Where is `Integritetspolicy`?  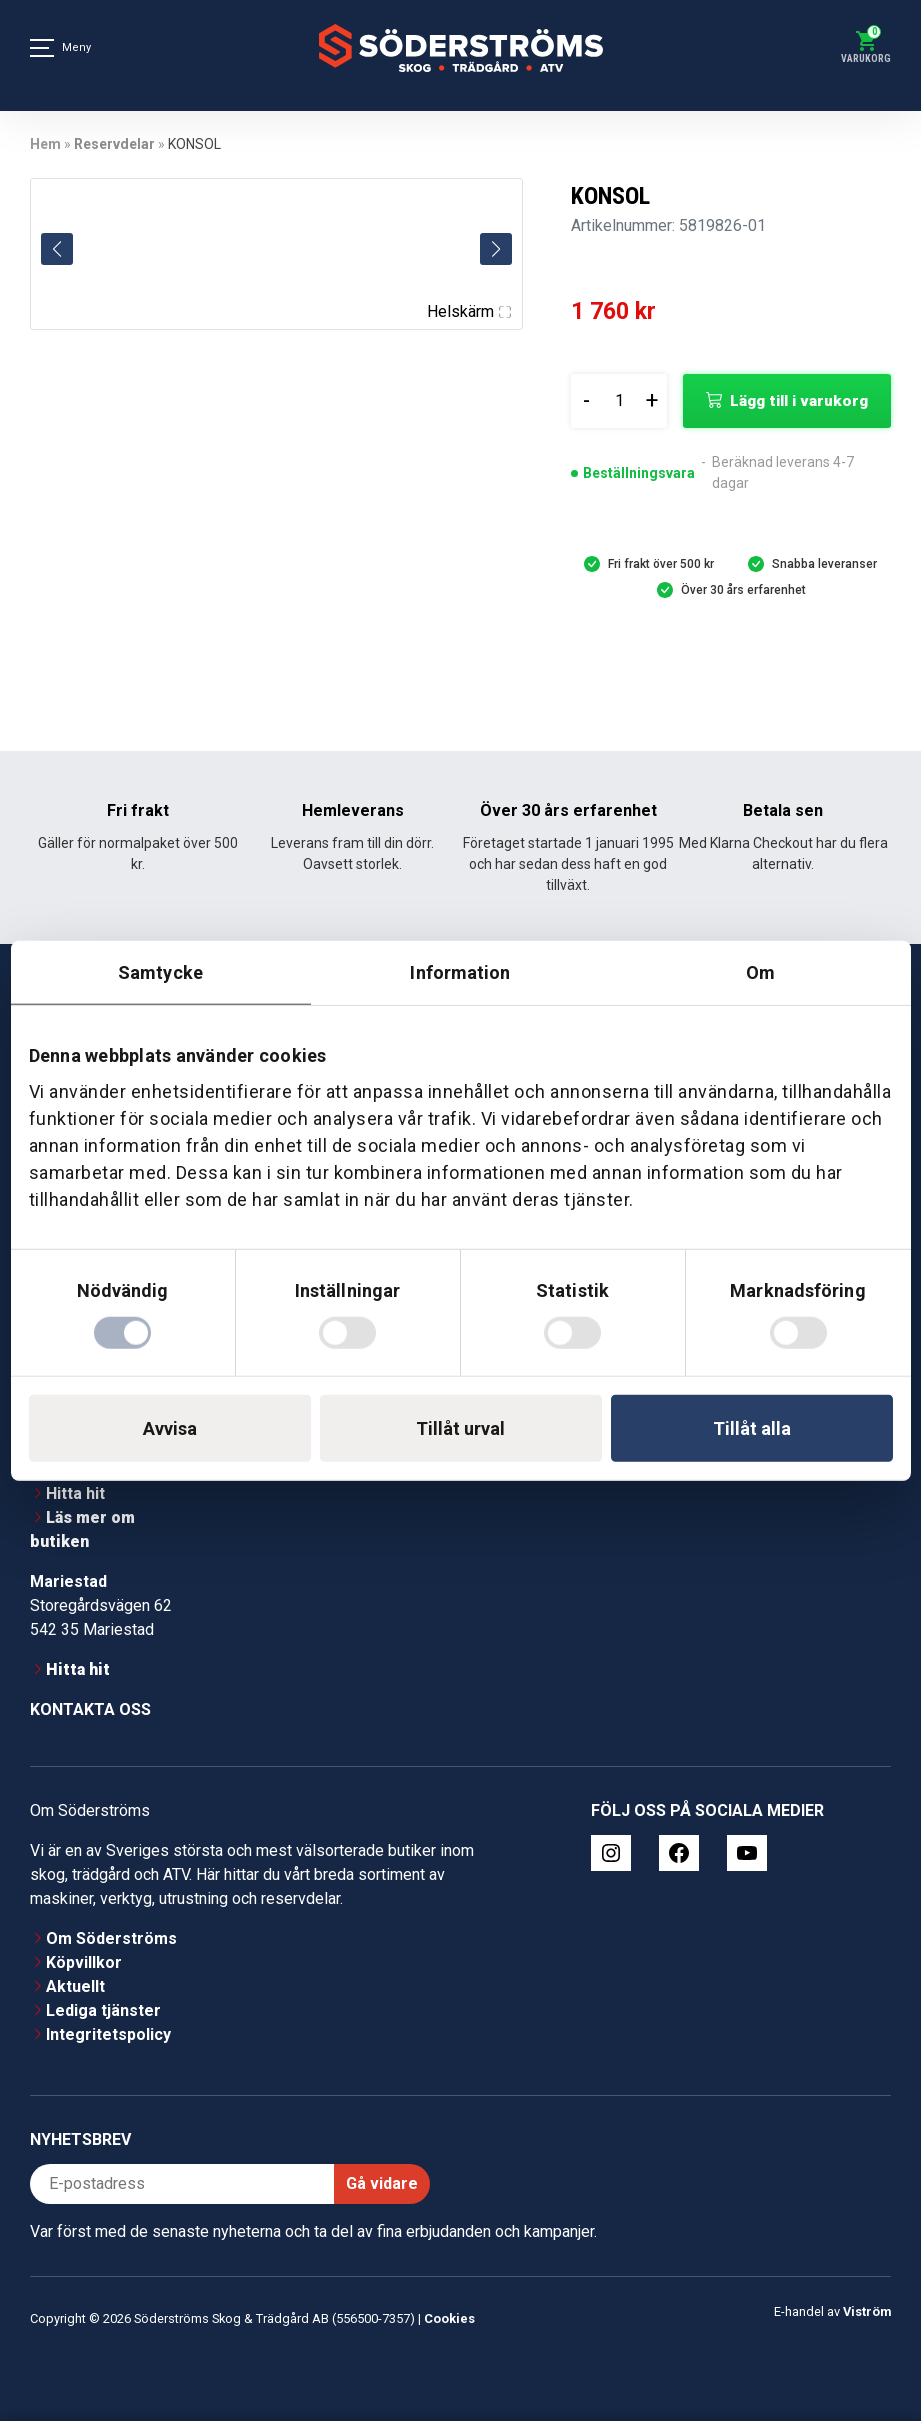 Integritetspolicy is located at coordinates (108, 2034).